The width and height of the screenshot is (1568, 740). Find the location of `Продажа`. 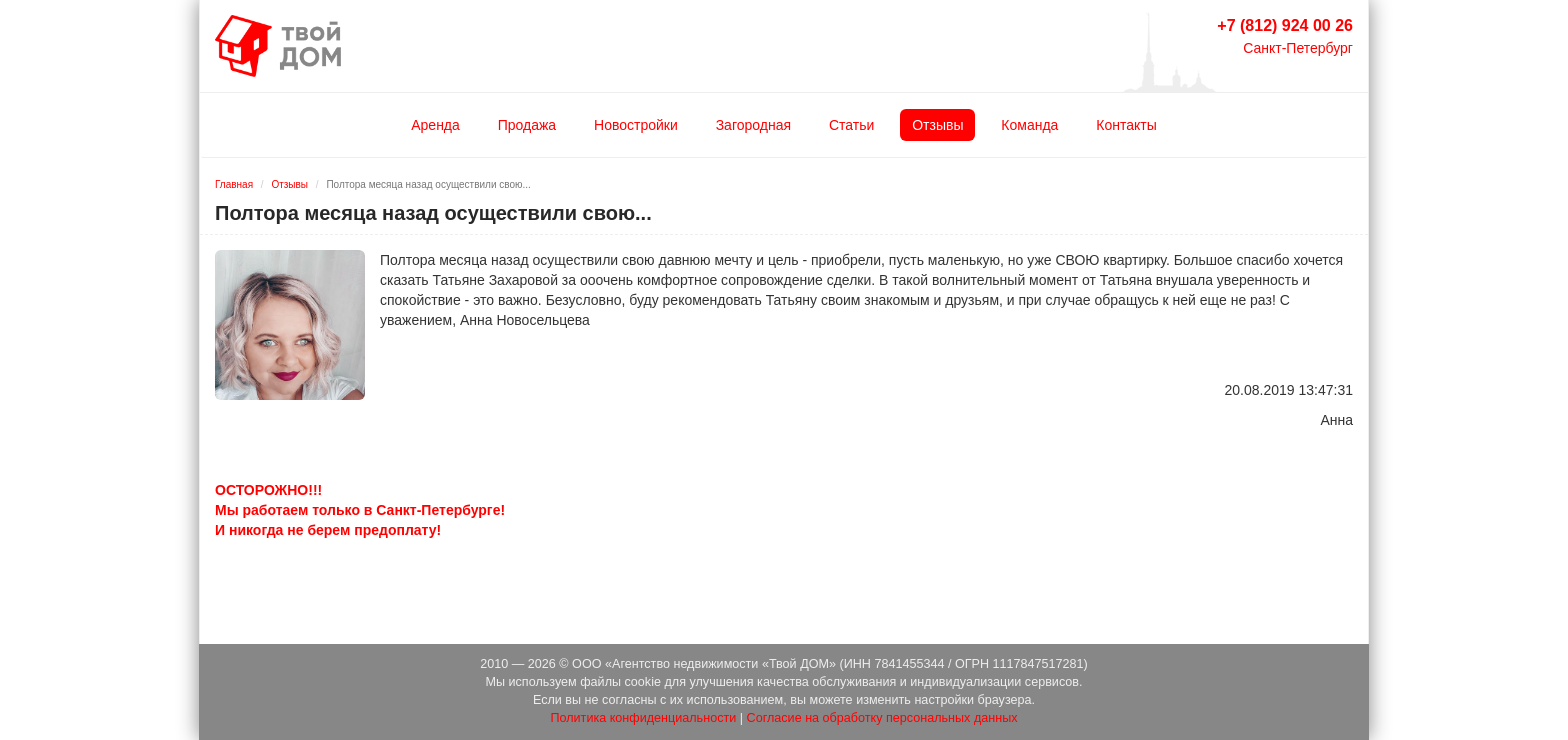

Продажа is located at coordinates (527, 125).